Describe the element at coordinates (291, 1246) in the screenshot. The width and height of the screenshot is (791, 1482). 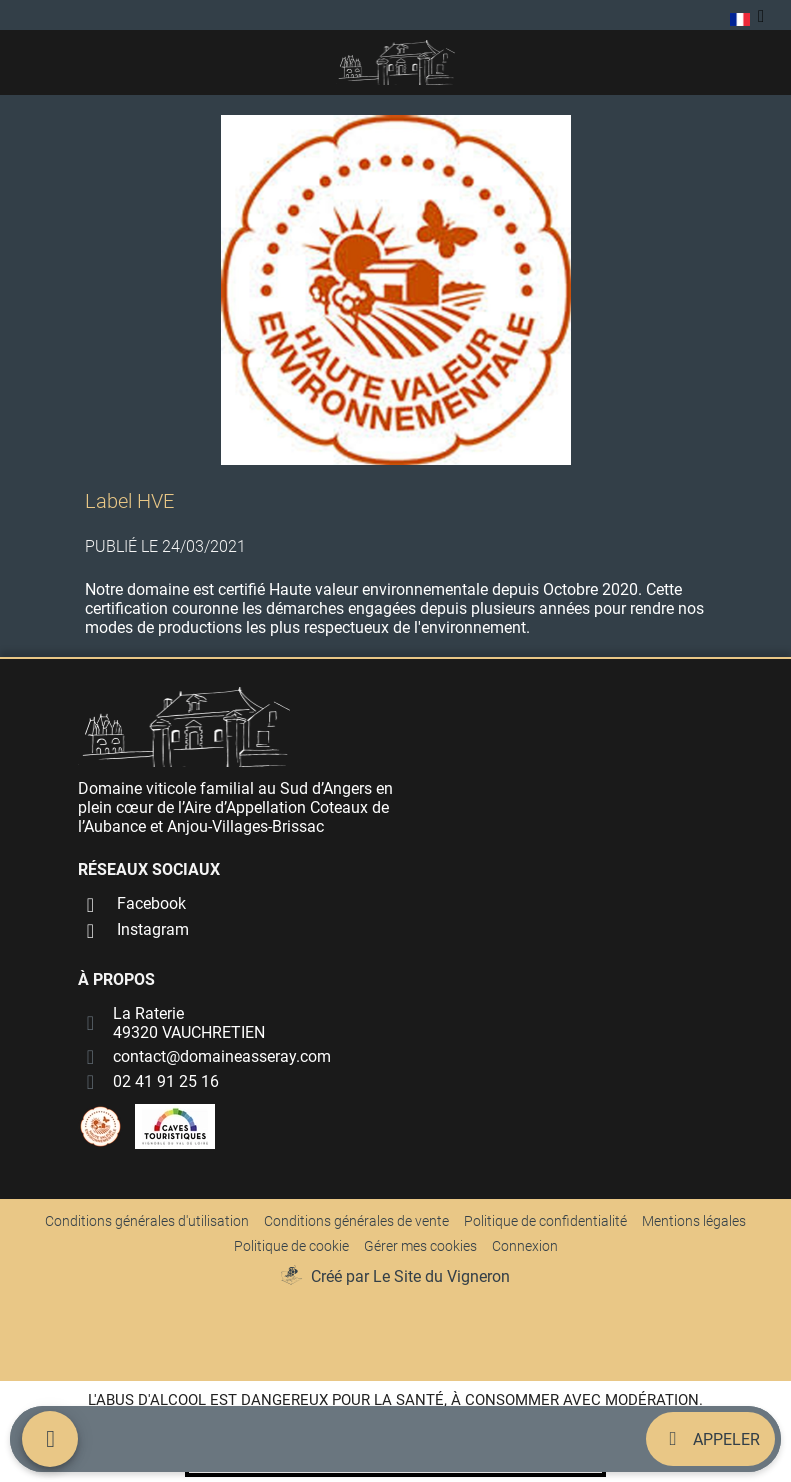
I see `Politique de cookie` at that location.